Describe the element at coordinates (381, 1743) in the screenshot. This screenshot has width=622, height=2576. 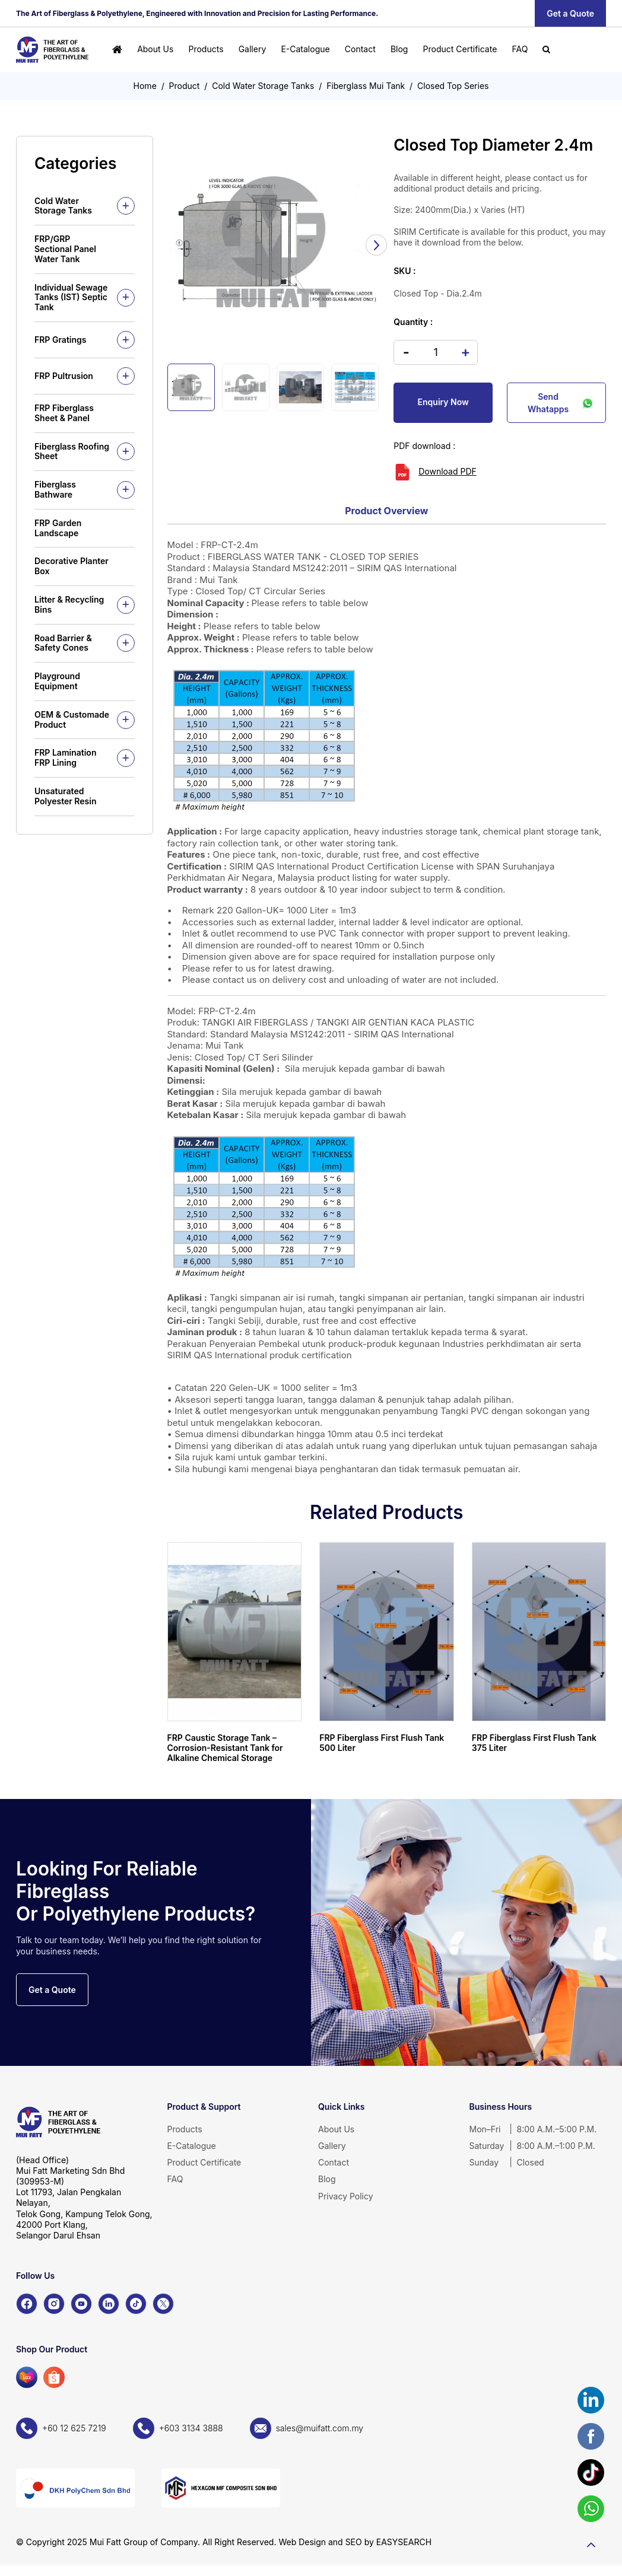
I see `FRP Fiberglass First Flush Tank 500 Liter` at that location.